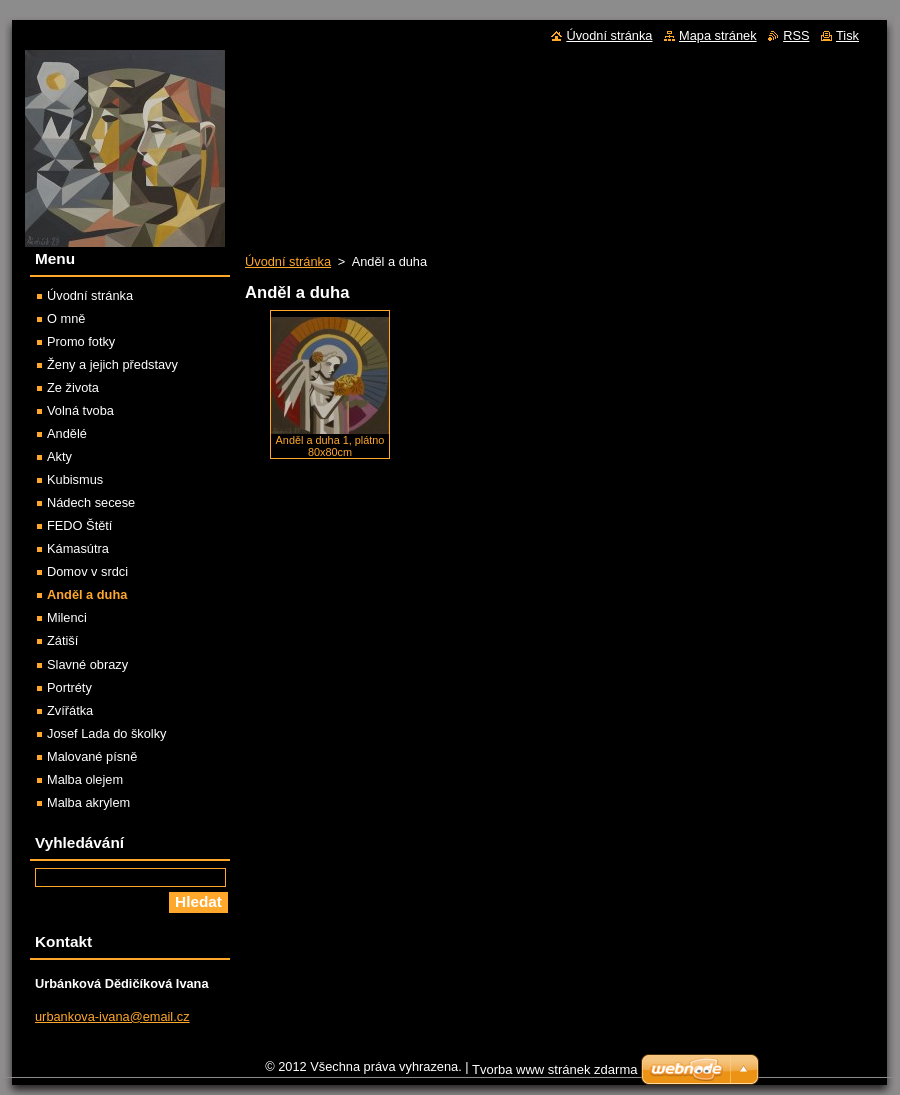 The image size is (900, 1095). What do you see at coordinates (78, 548) in the screenshot?
I see `Kámasútra` at bounding box center [78, 548].